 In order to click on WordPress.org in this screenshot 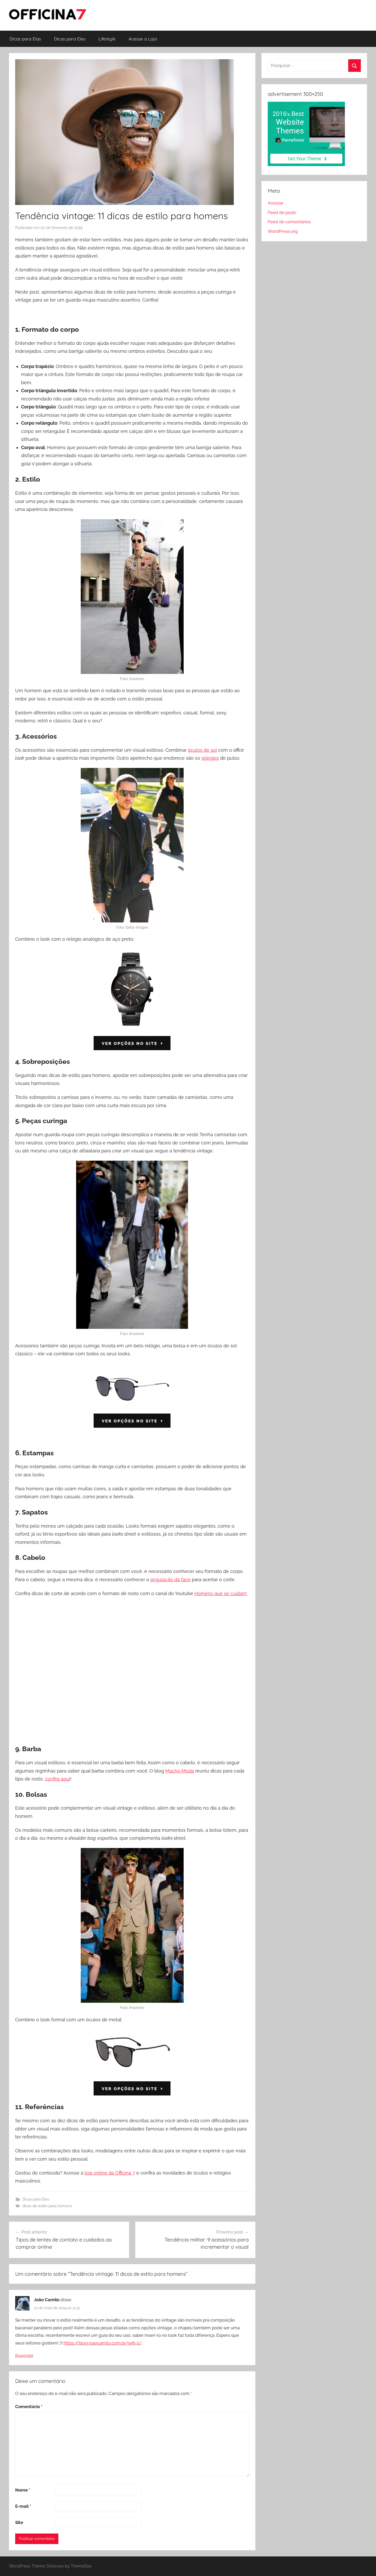, I will do `click(283, 231)`.